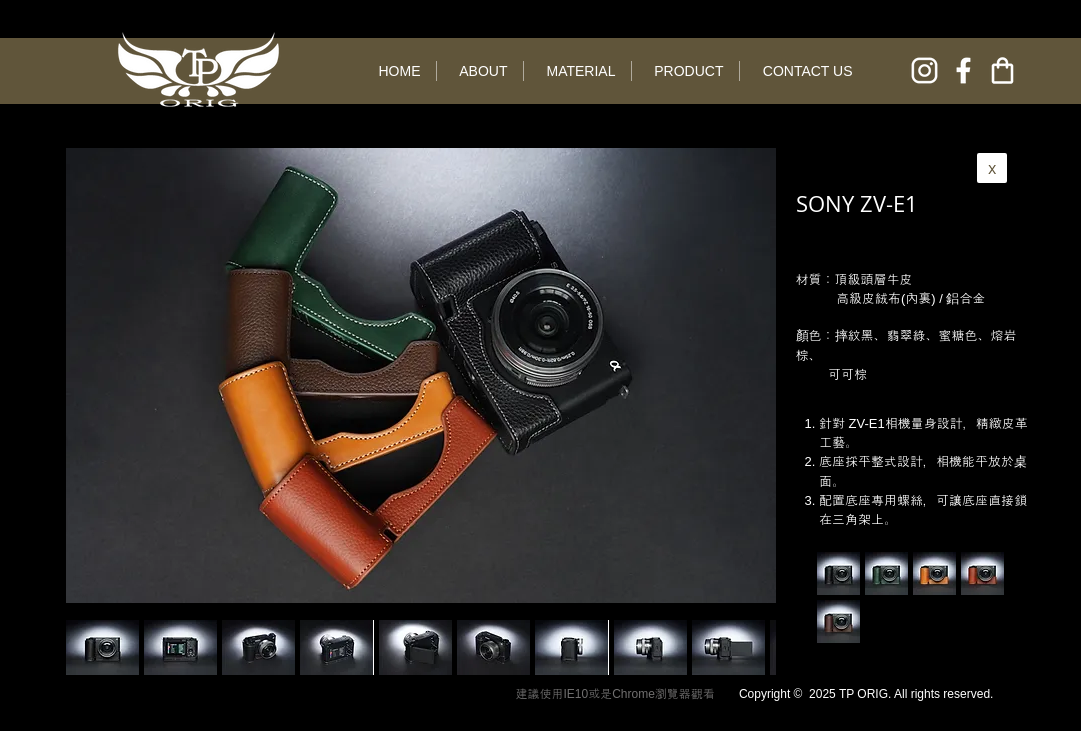  Describe the element at coordinates (1002, 70) in the screenshot. I see `[online shop]` at that location.